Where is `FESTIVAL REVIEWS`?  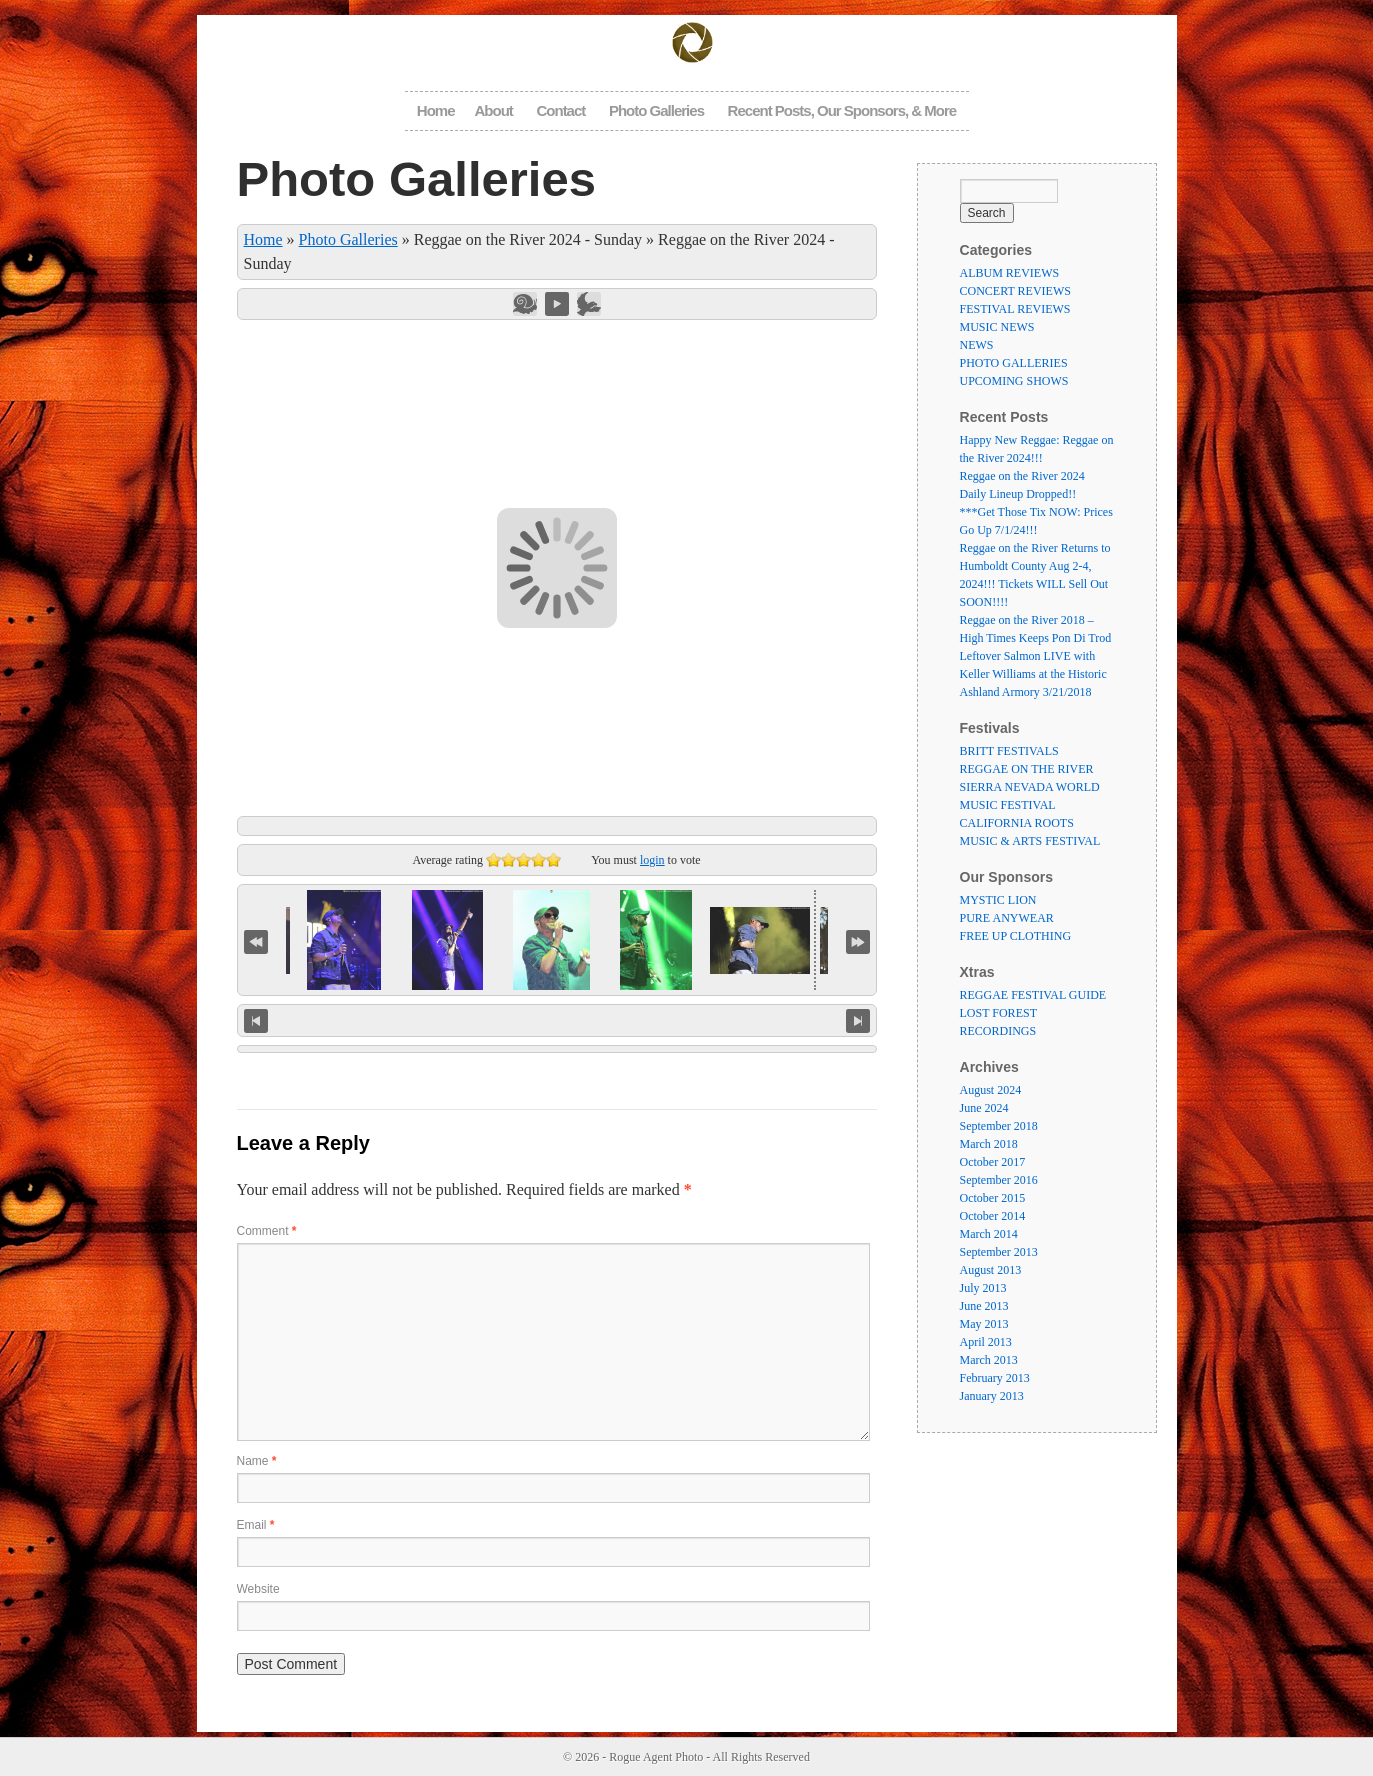 FESTIVAL REVIEWS is located at coordinates (1015, 309).